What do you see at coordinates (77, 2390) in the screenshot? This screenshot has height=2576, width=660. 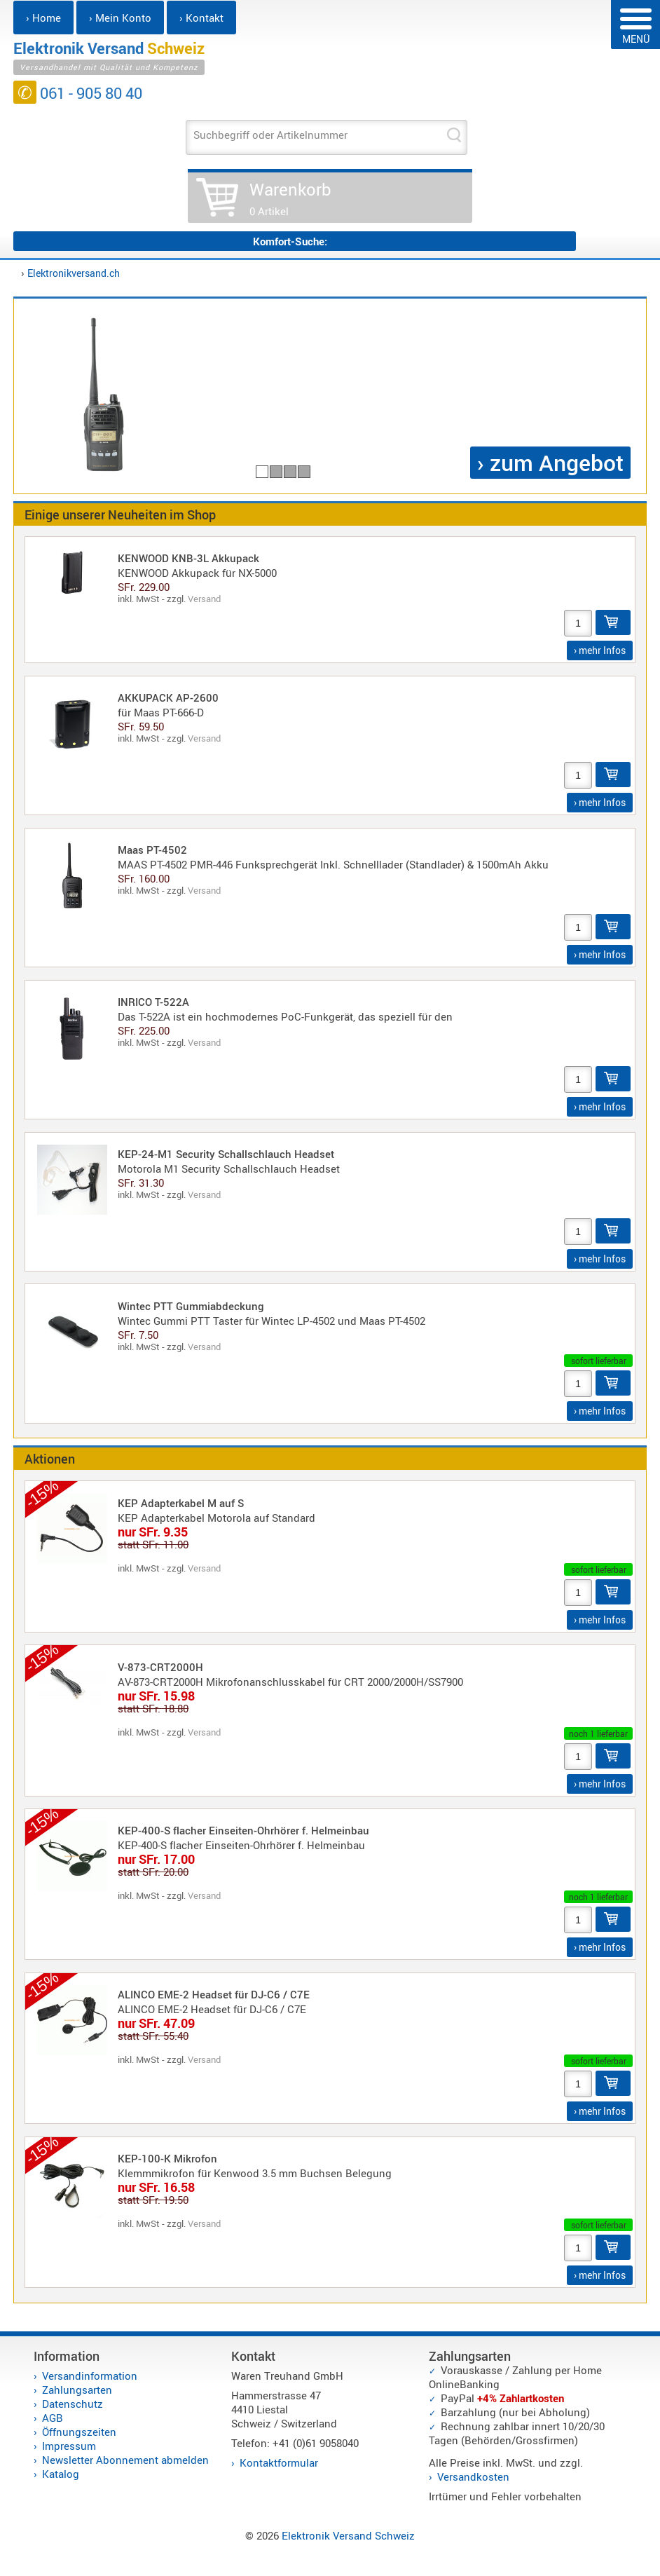 I see `Zahlungsarten` at bounding box center [77, 2390].